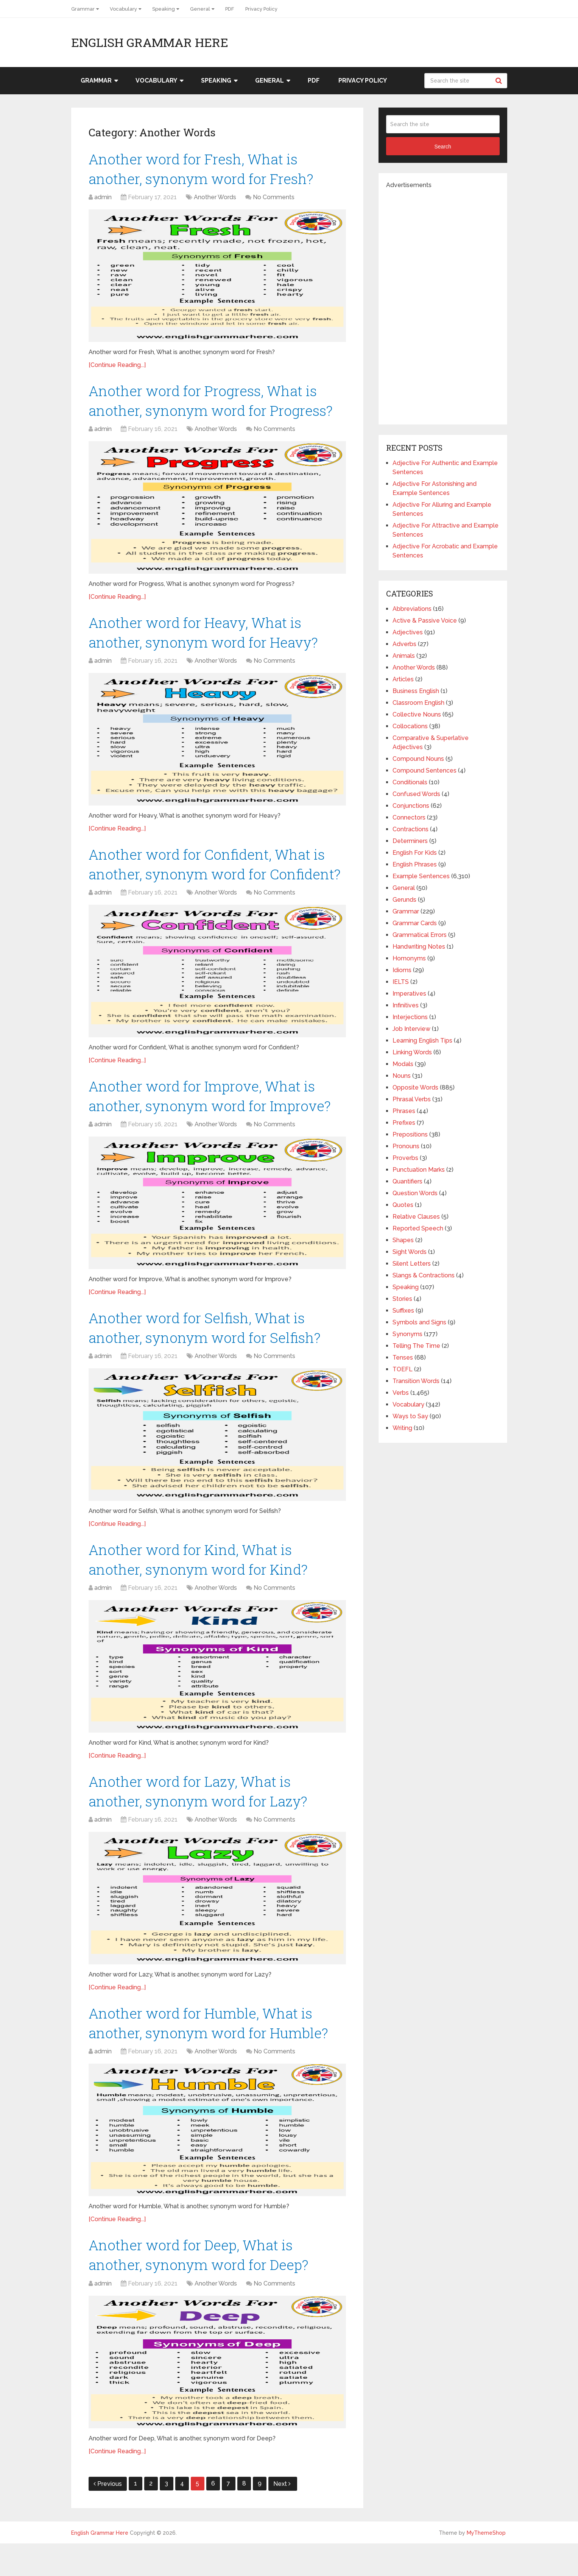 The image size is (578, 2576). Describe the element at coordinates (411, 1028) in the screenshot. I see `Job Interview` at that location.